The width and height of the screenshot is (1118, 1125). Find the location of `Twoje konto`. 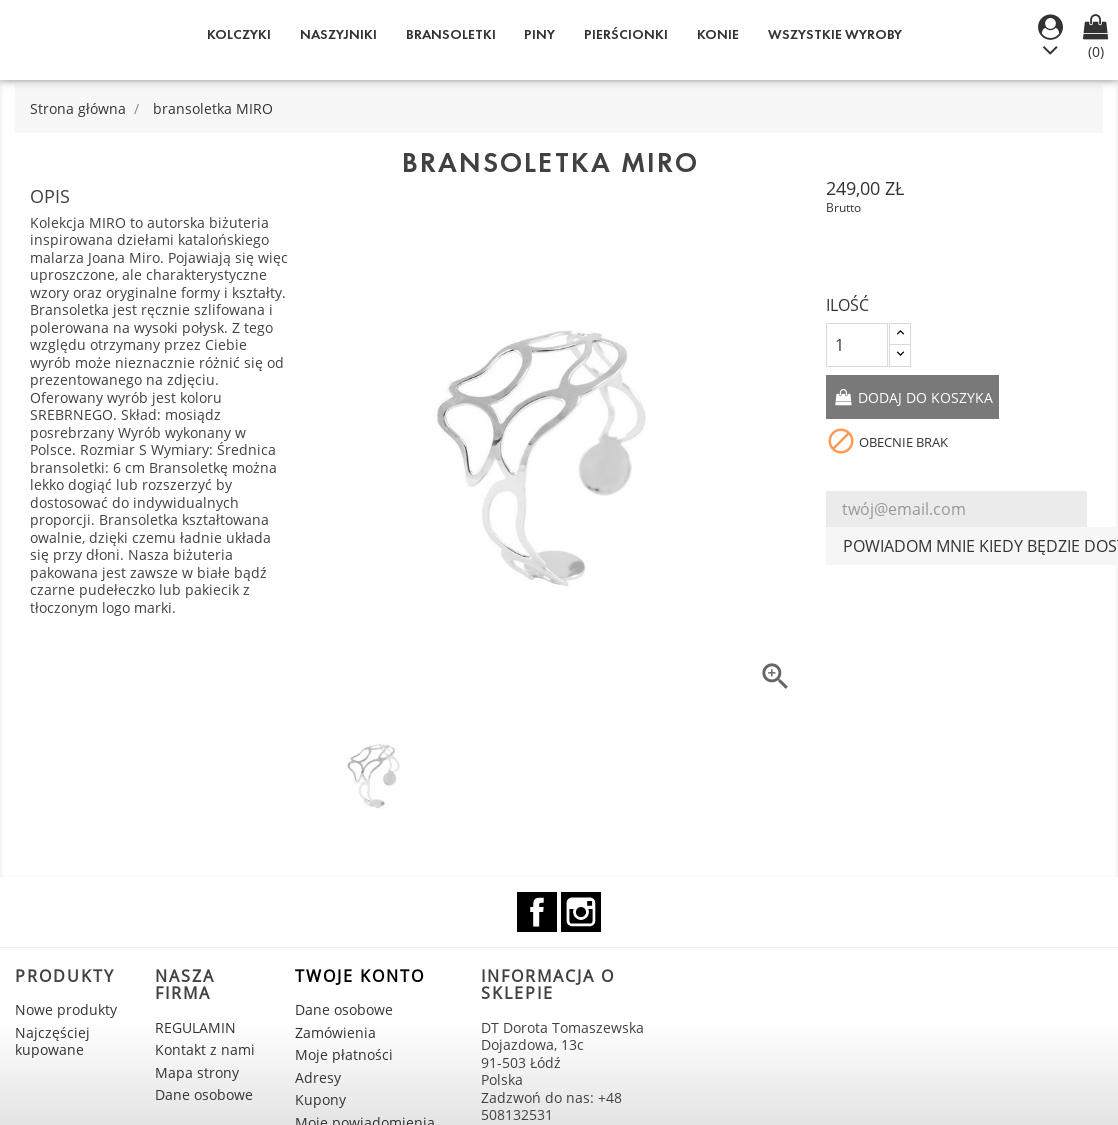

Twoje konto is located at coordinates (360, 976).